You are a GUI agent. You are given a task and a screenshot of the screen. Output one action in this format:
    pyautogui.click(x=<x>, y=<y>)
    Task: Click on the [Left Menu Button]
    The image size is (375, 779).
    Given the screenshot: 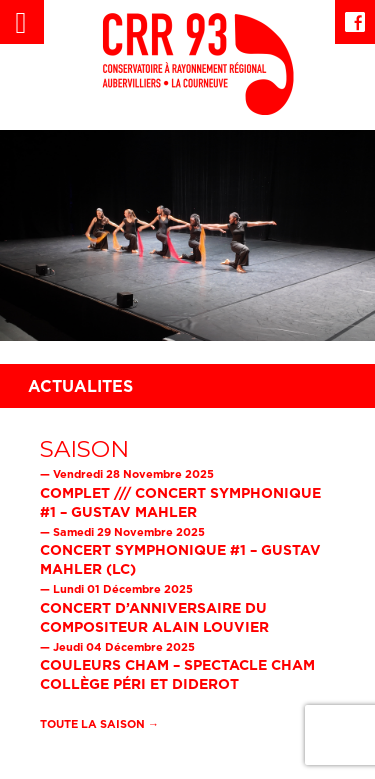 What is the action you would take?
    pyautogui.click(x=22, y=22)
    